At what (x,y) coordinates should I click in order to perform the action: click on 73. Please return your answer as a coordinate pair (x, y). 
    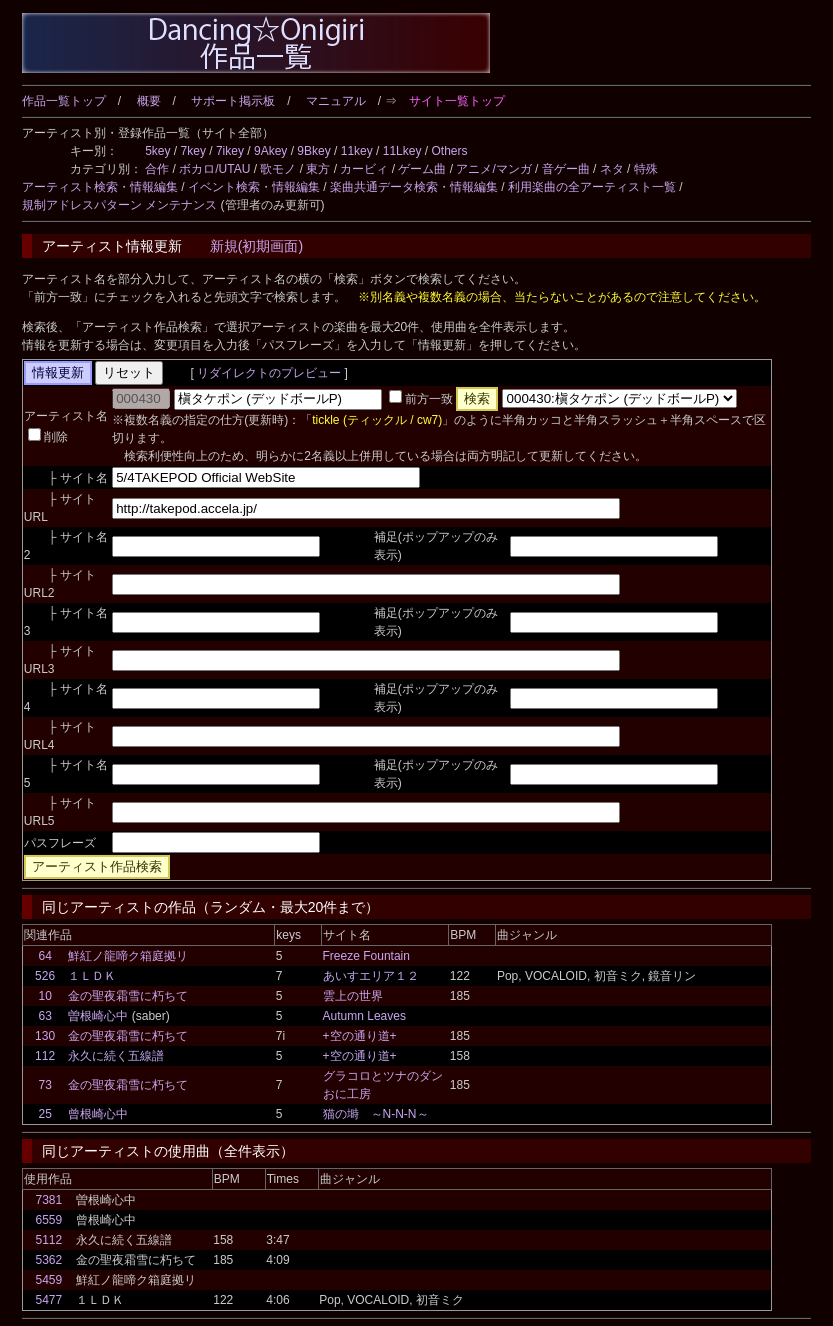
    Looking at the image, I should click on (44, 1085).